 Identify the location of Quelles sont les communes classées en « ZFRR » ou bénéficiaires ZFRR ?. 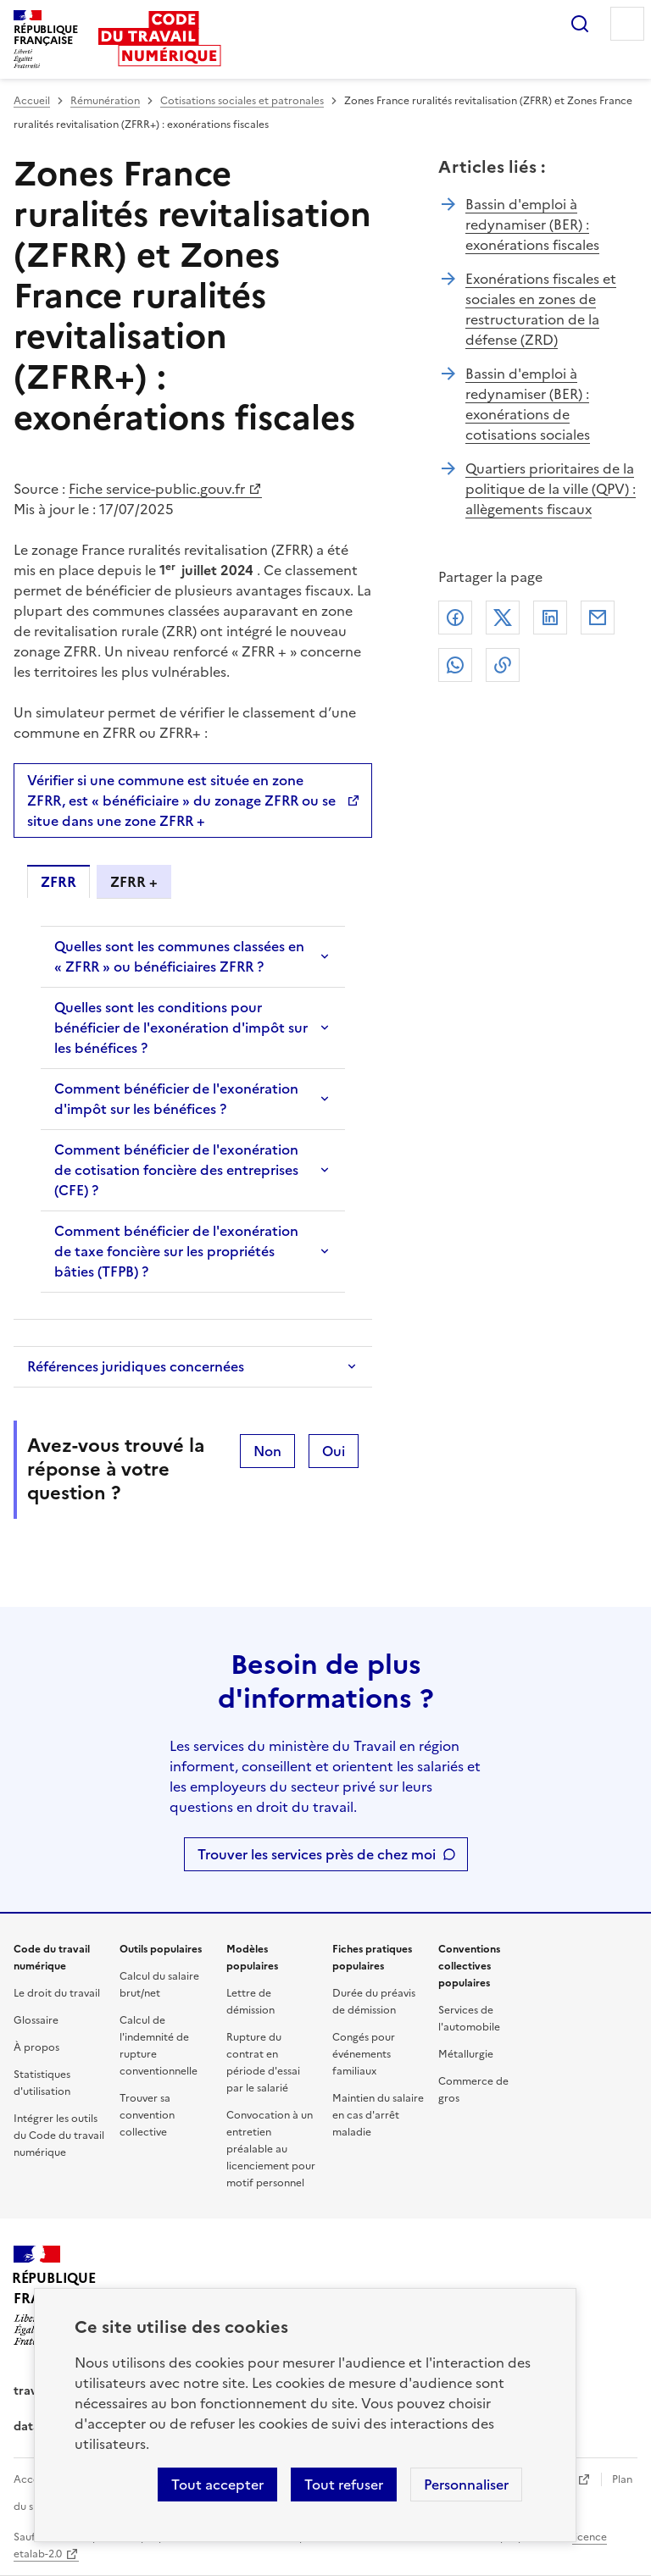
(179, 956).